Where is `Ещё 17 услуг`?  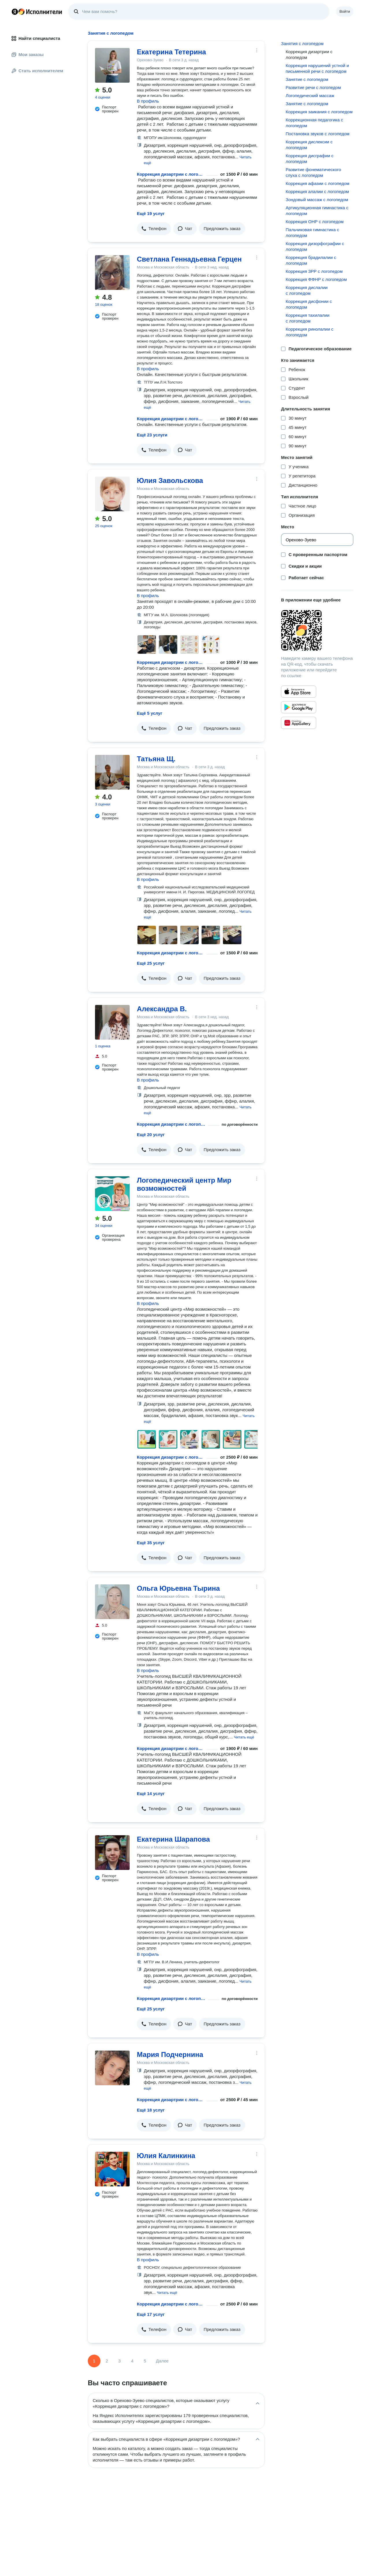
Ещё 17 услуг is located at coordinates (151, 2314).